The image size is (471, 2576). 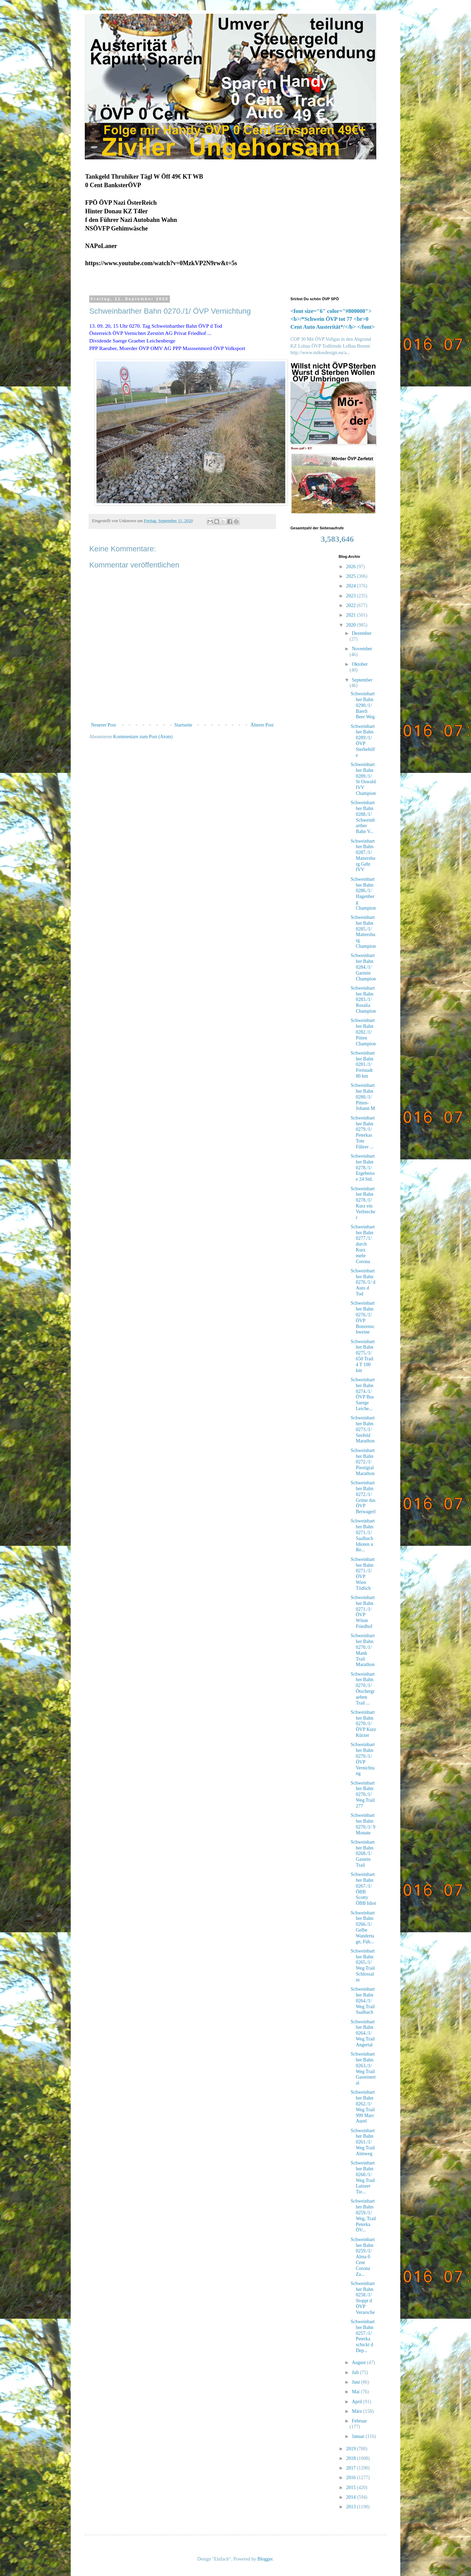 I want to click on 2024, so click(x=351, y=585).